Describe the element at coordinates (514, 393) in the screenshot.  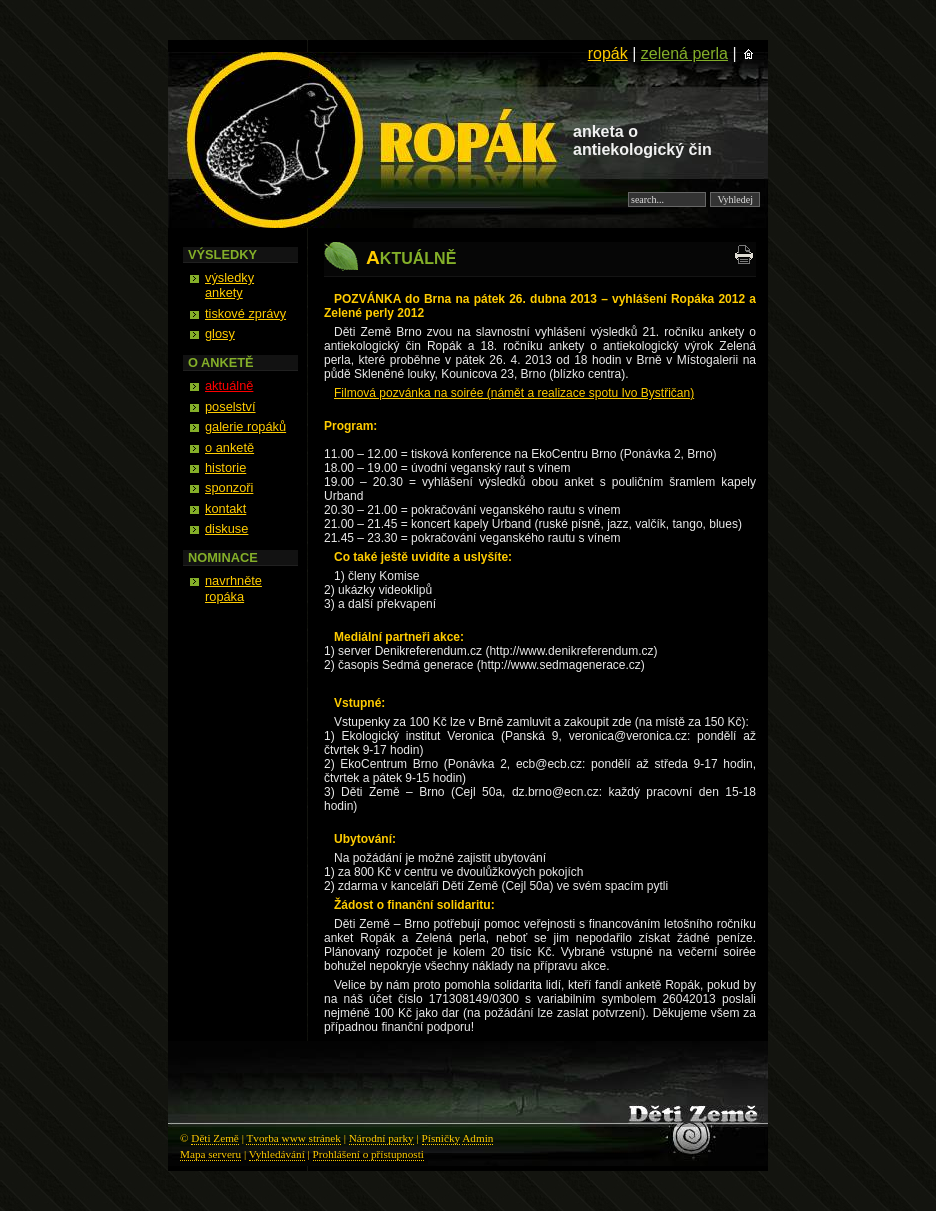
I see `Filmová pozvánka na soirée (námět a realizace spotu Ivo Bystřičan)` at that location.